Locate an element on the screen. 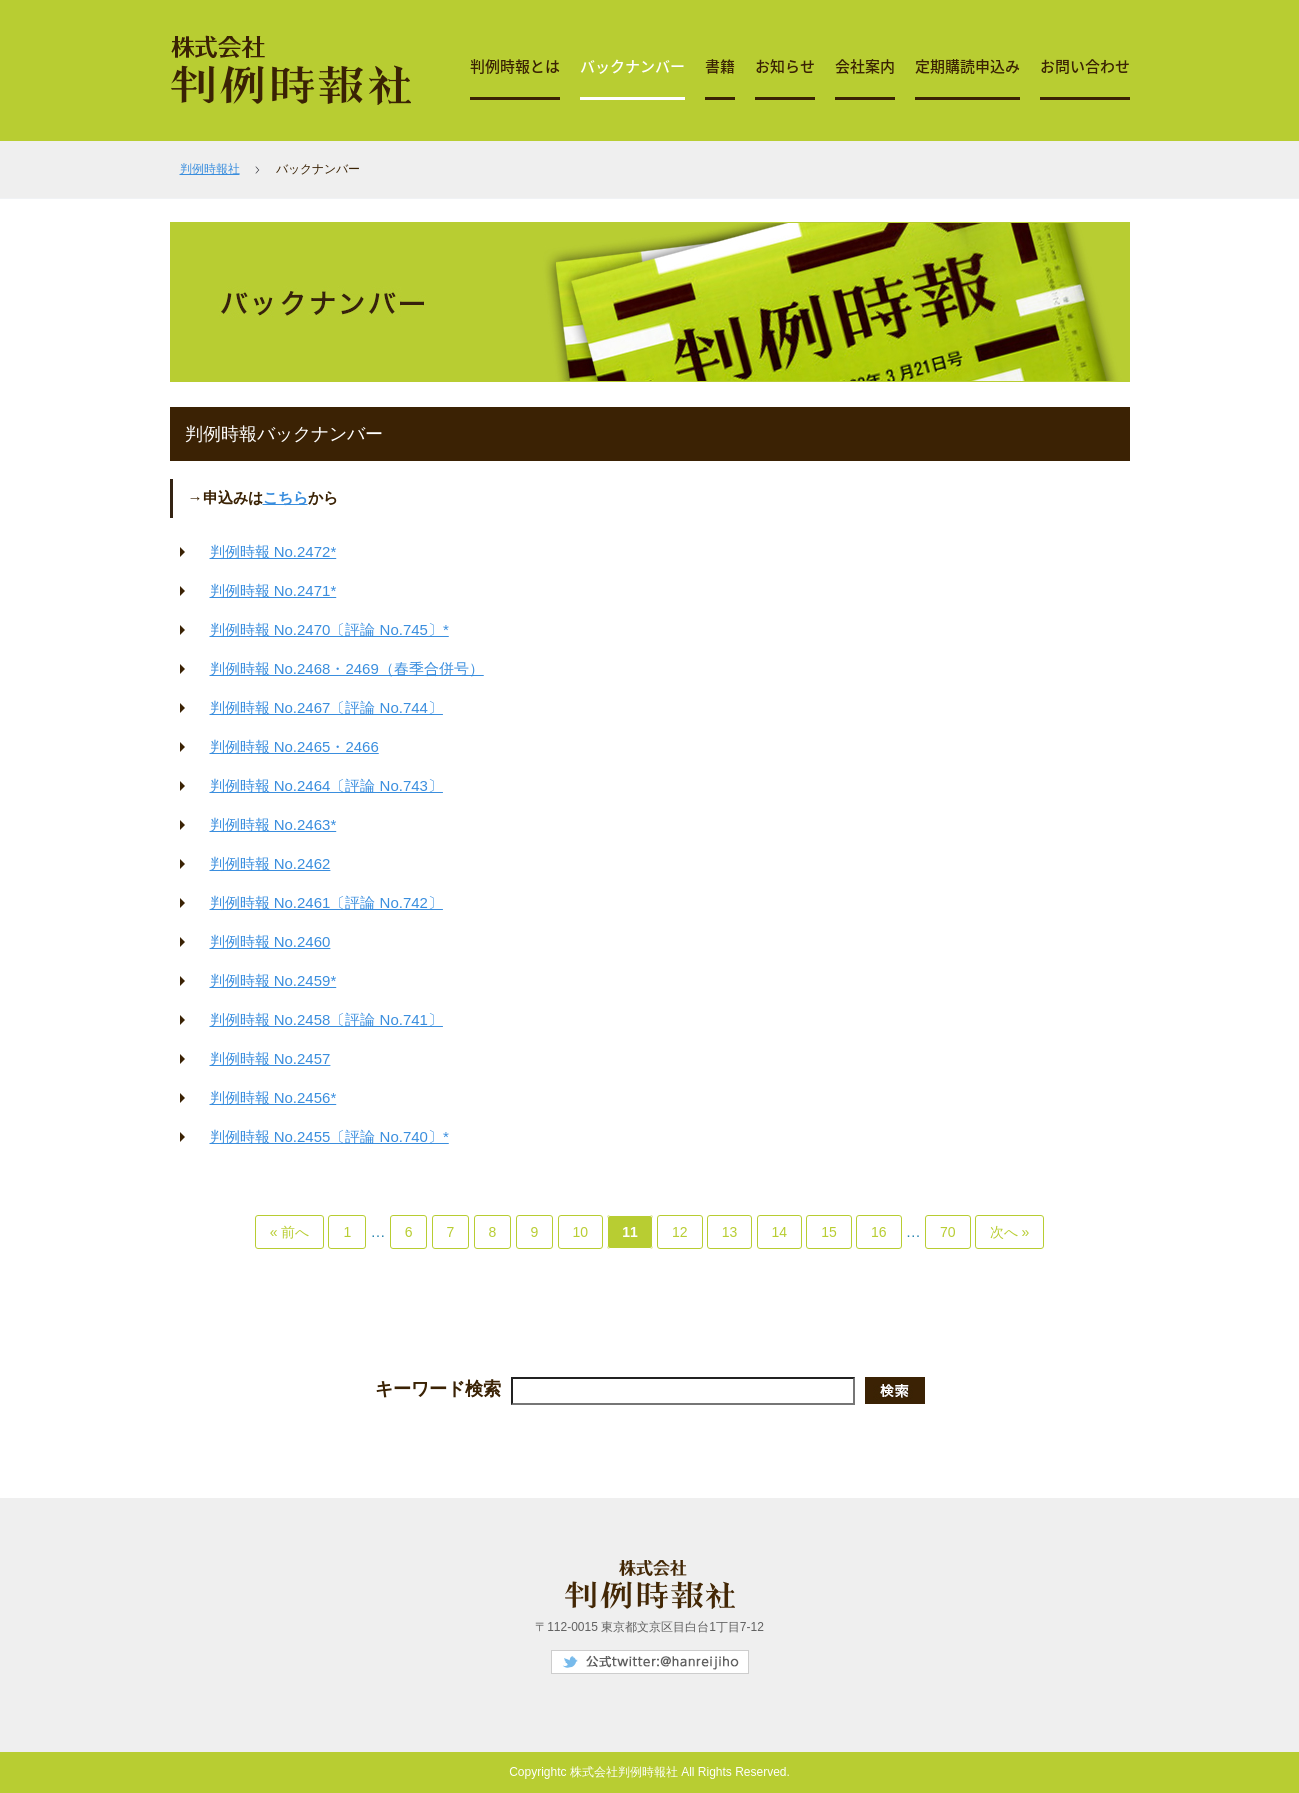 The image size is (1299, 1793). 判例時報 No.2462 is located at coordinates (270, 863).